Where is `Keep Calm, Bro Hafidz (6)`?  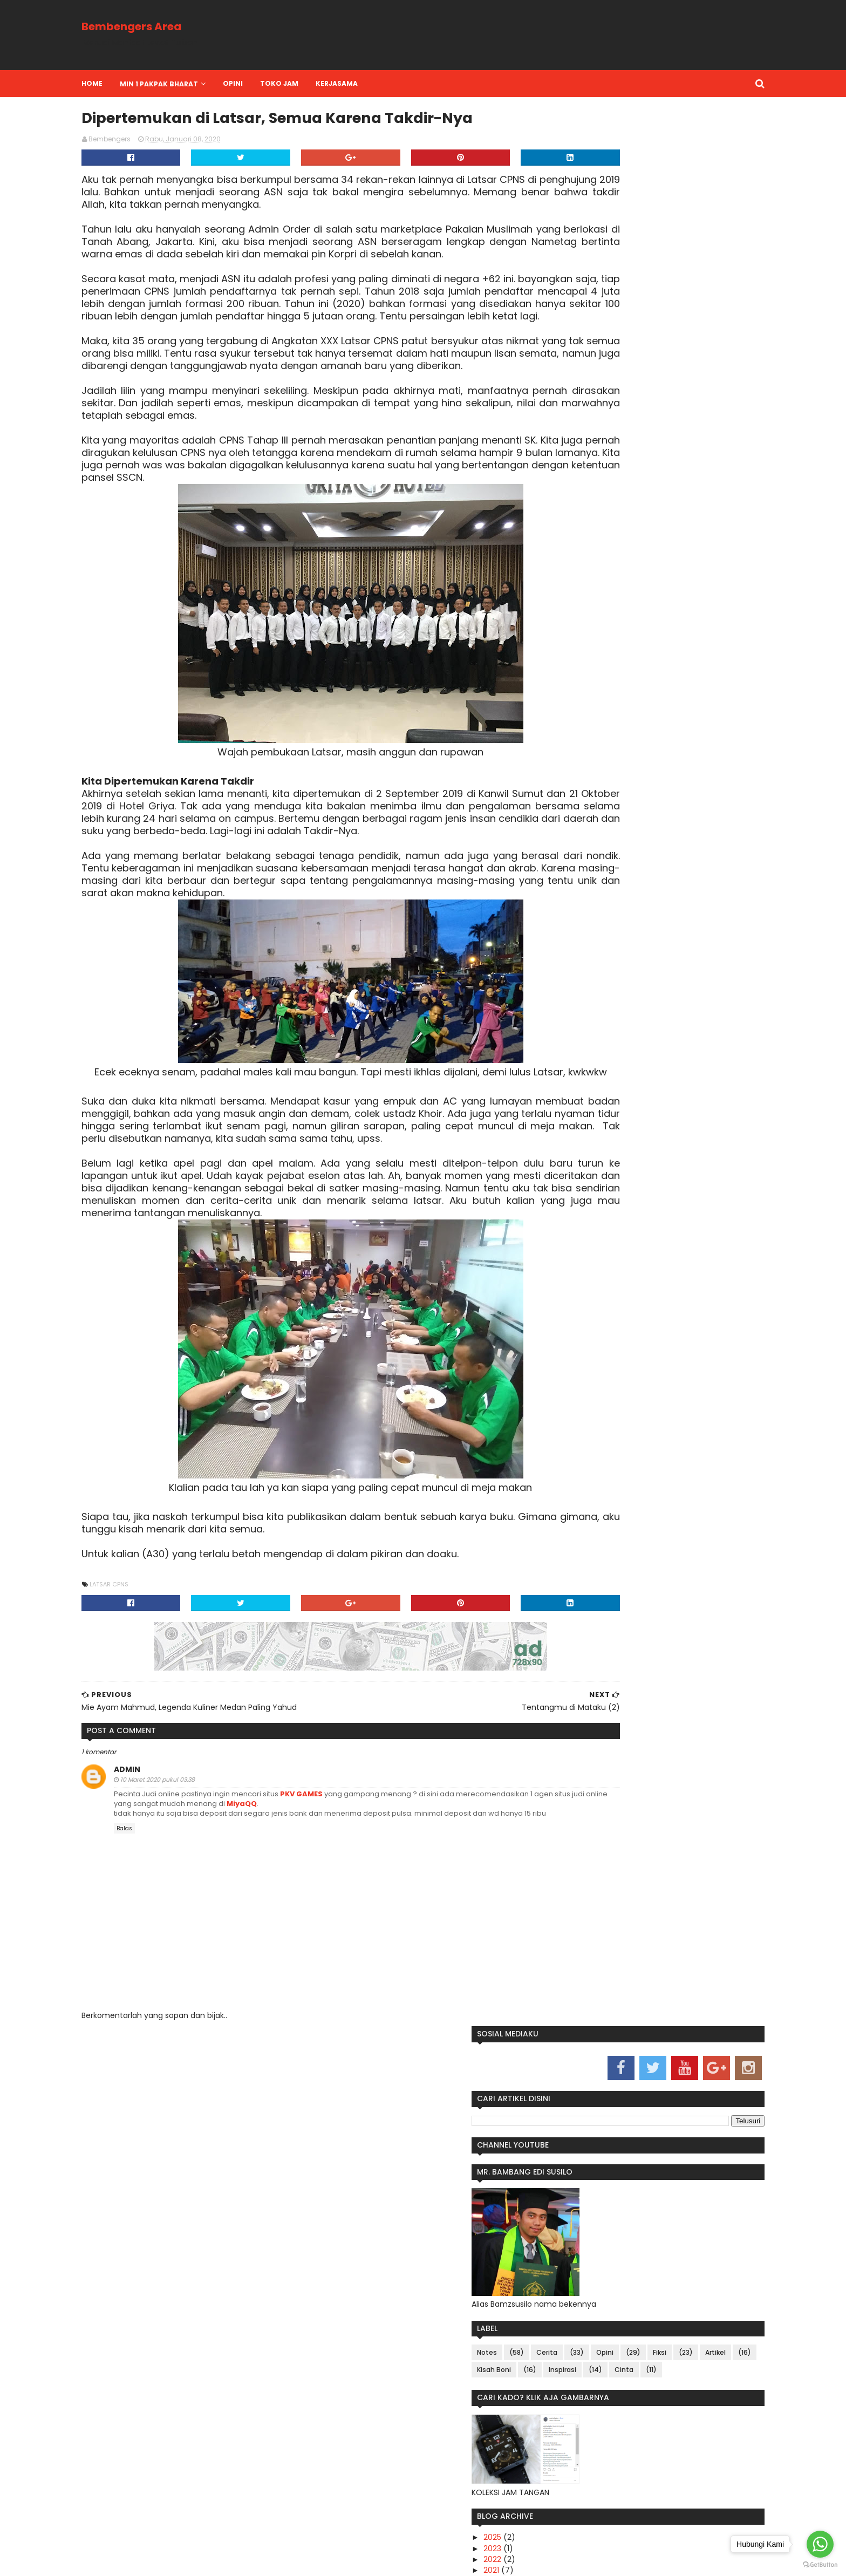
Keep Calm, Bro Hafidz (6) is located at coordinates (614, 838).